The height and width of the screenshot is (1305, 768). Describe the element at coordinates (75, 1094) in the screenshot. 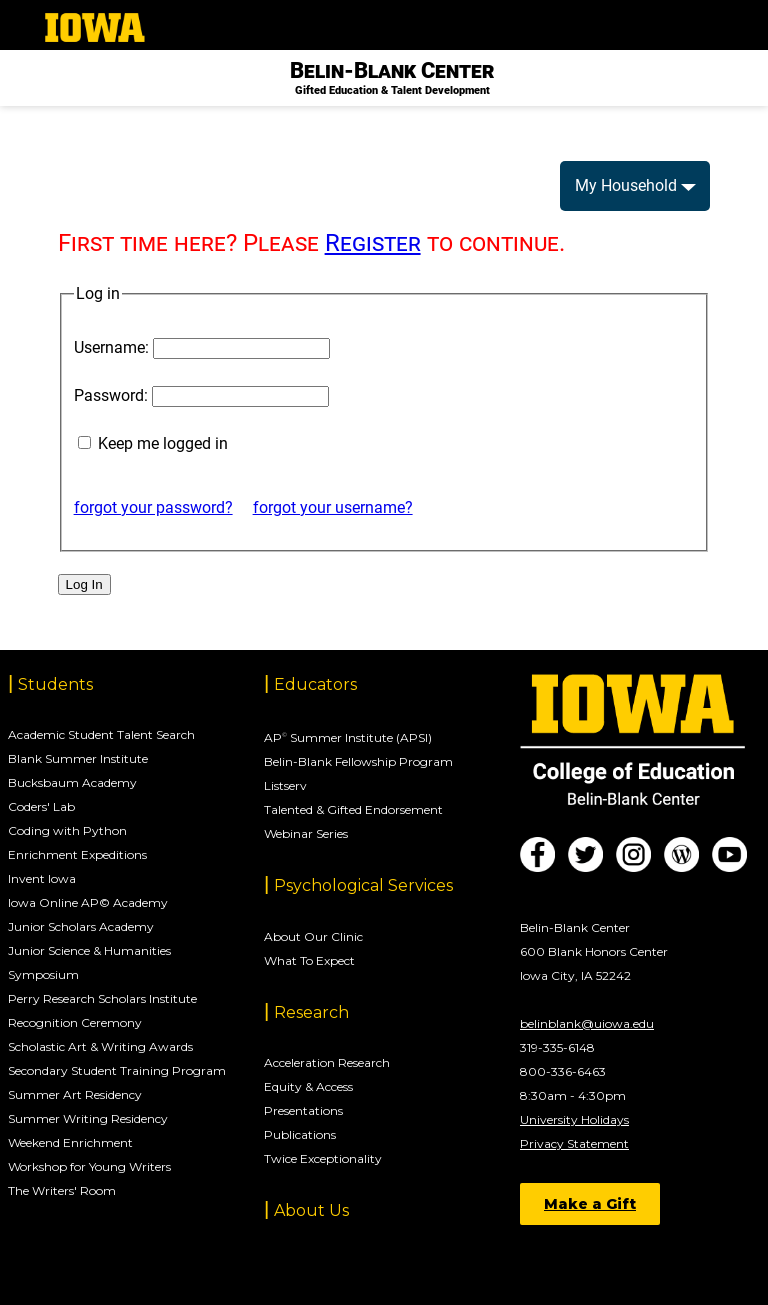

I see `Summer Art Residency` at that location.